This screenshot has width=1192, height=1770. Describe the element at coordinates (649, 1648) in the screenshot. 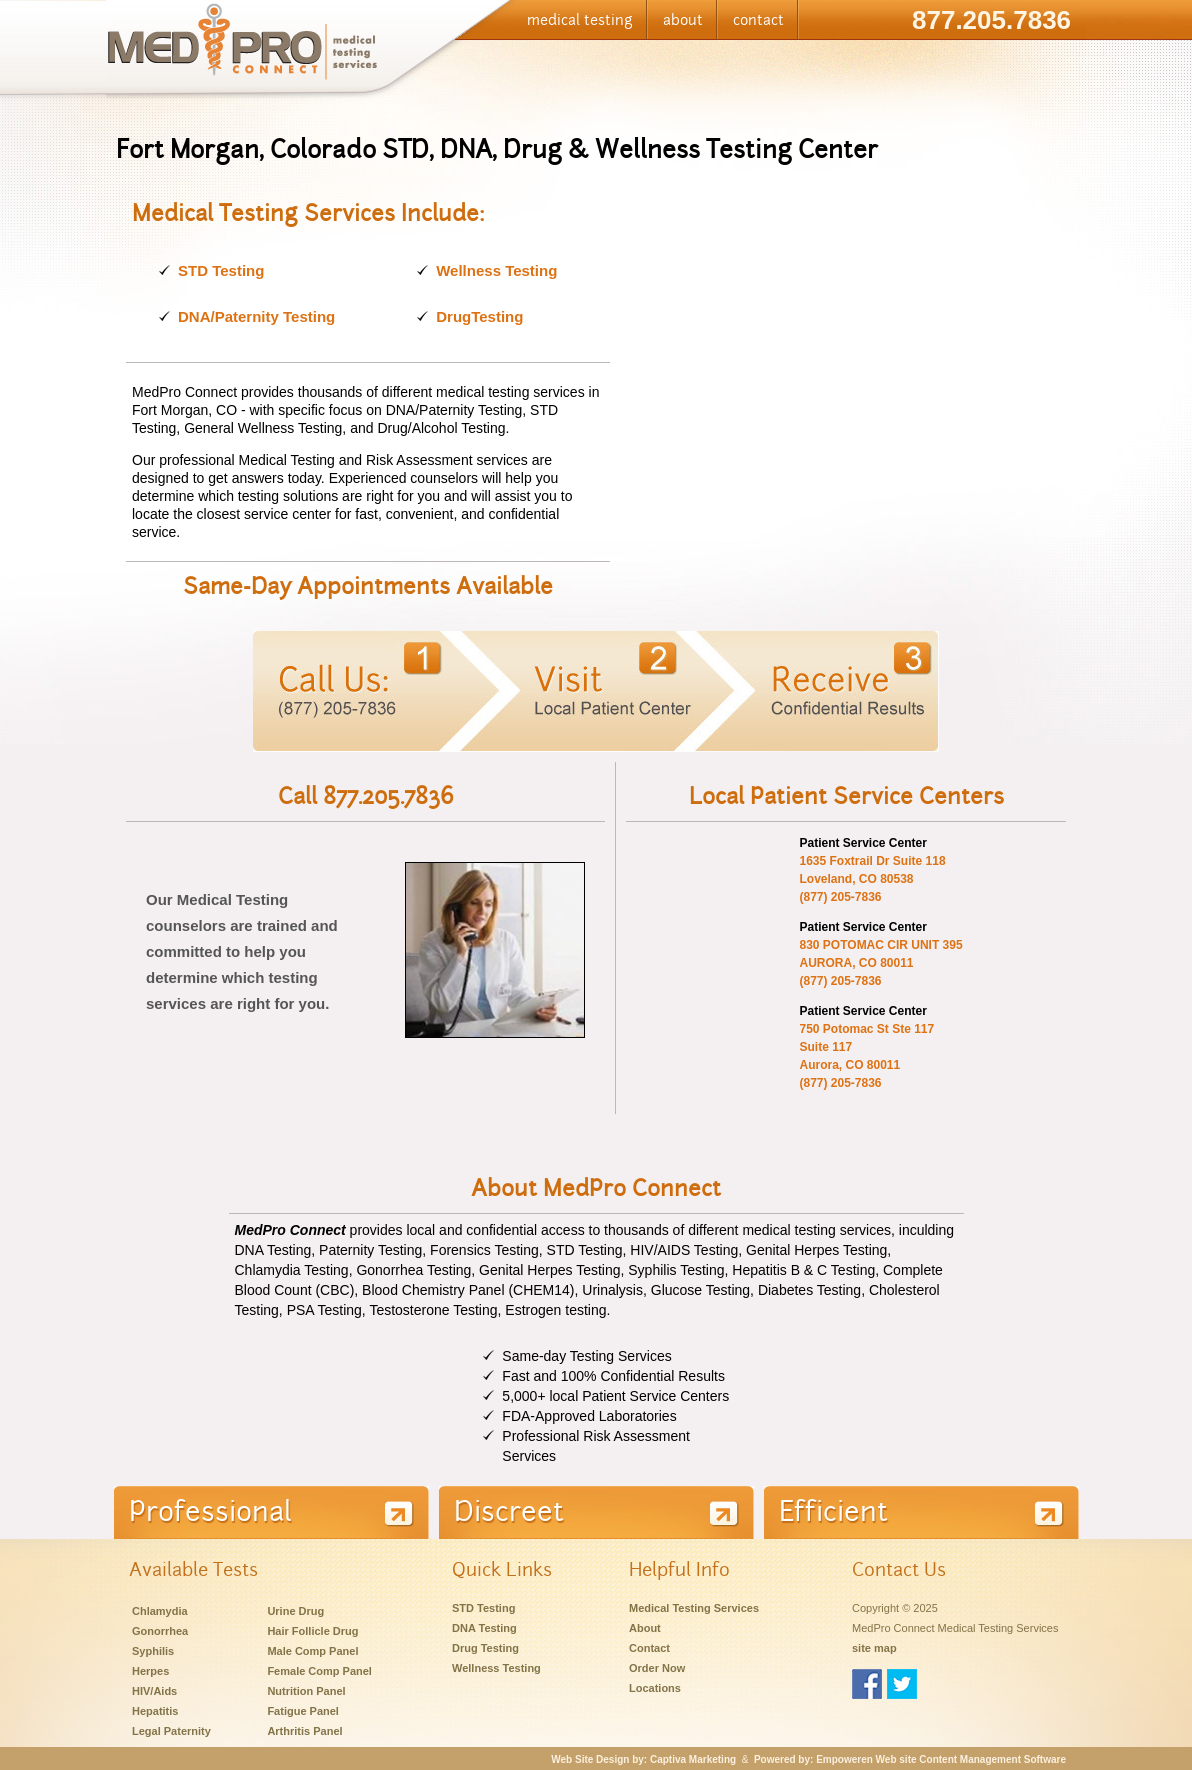

I see `Contact` at that location.